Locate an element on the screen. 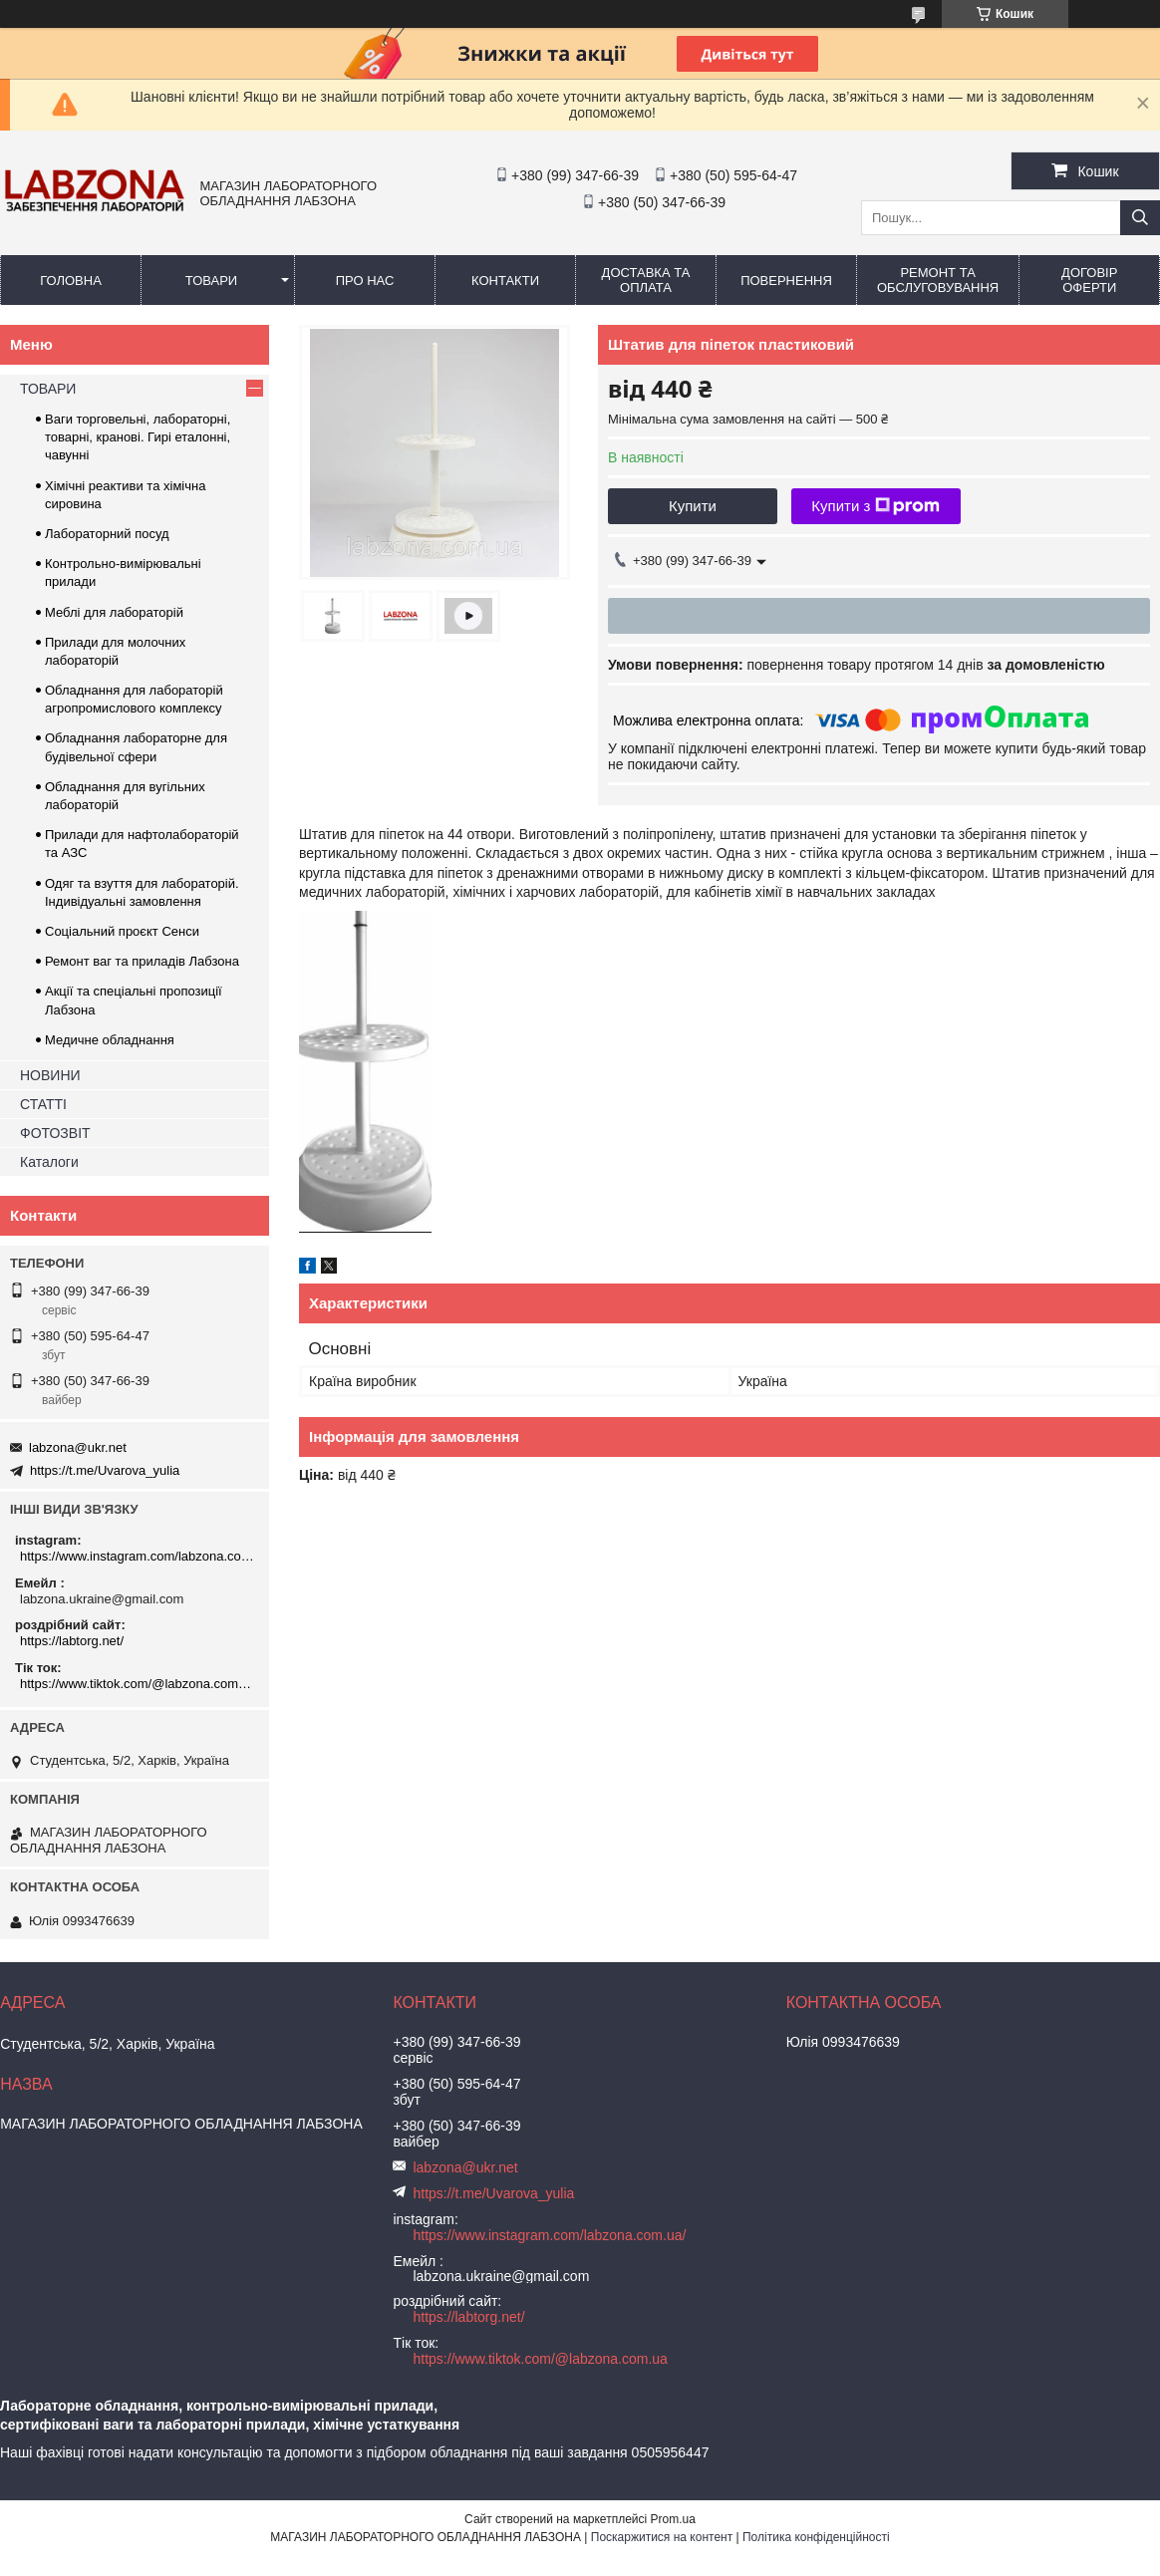 Image resolution: width=1160 pixels, height=2576 pixels. Ваги торговельні, лабораторні, товарні, кранові. Гирі еталонні, чавунні is located at coordinates (137, 437).